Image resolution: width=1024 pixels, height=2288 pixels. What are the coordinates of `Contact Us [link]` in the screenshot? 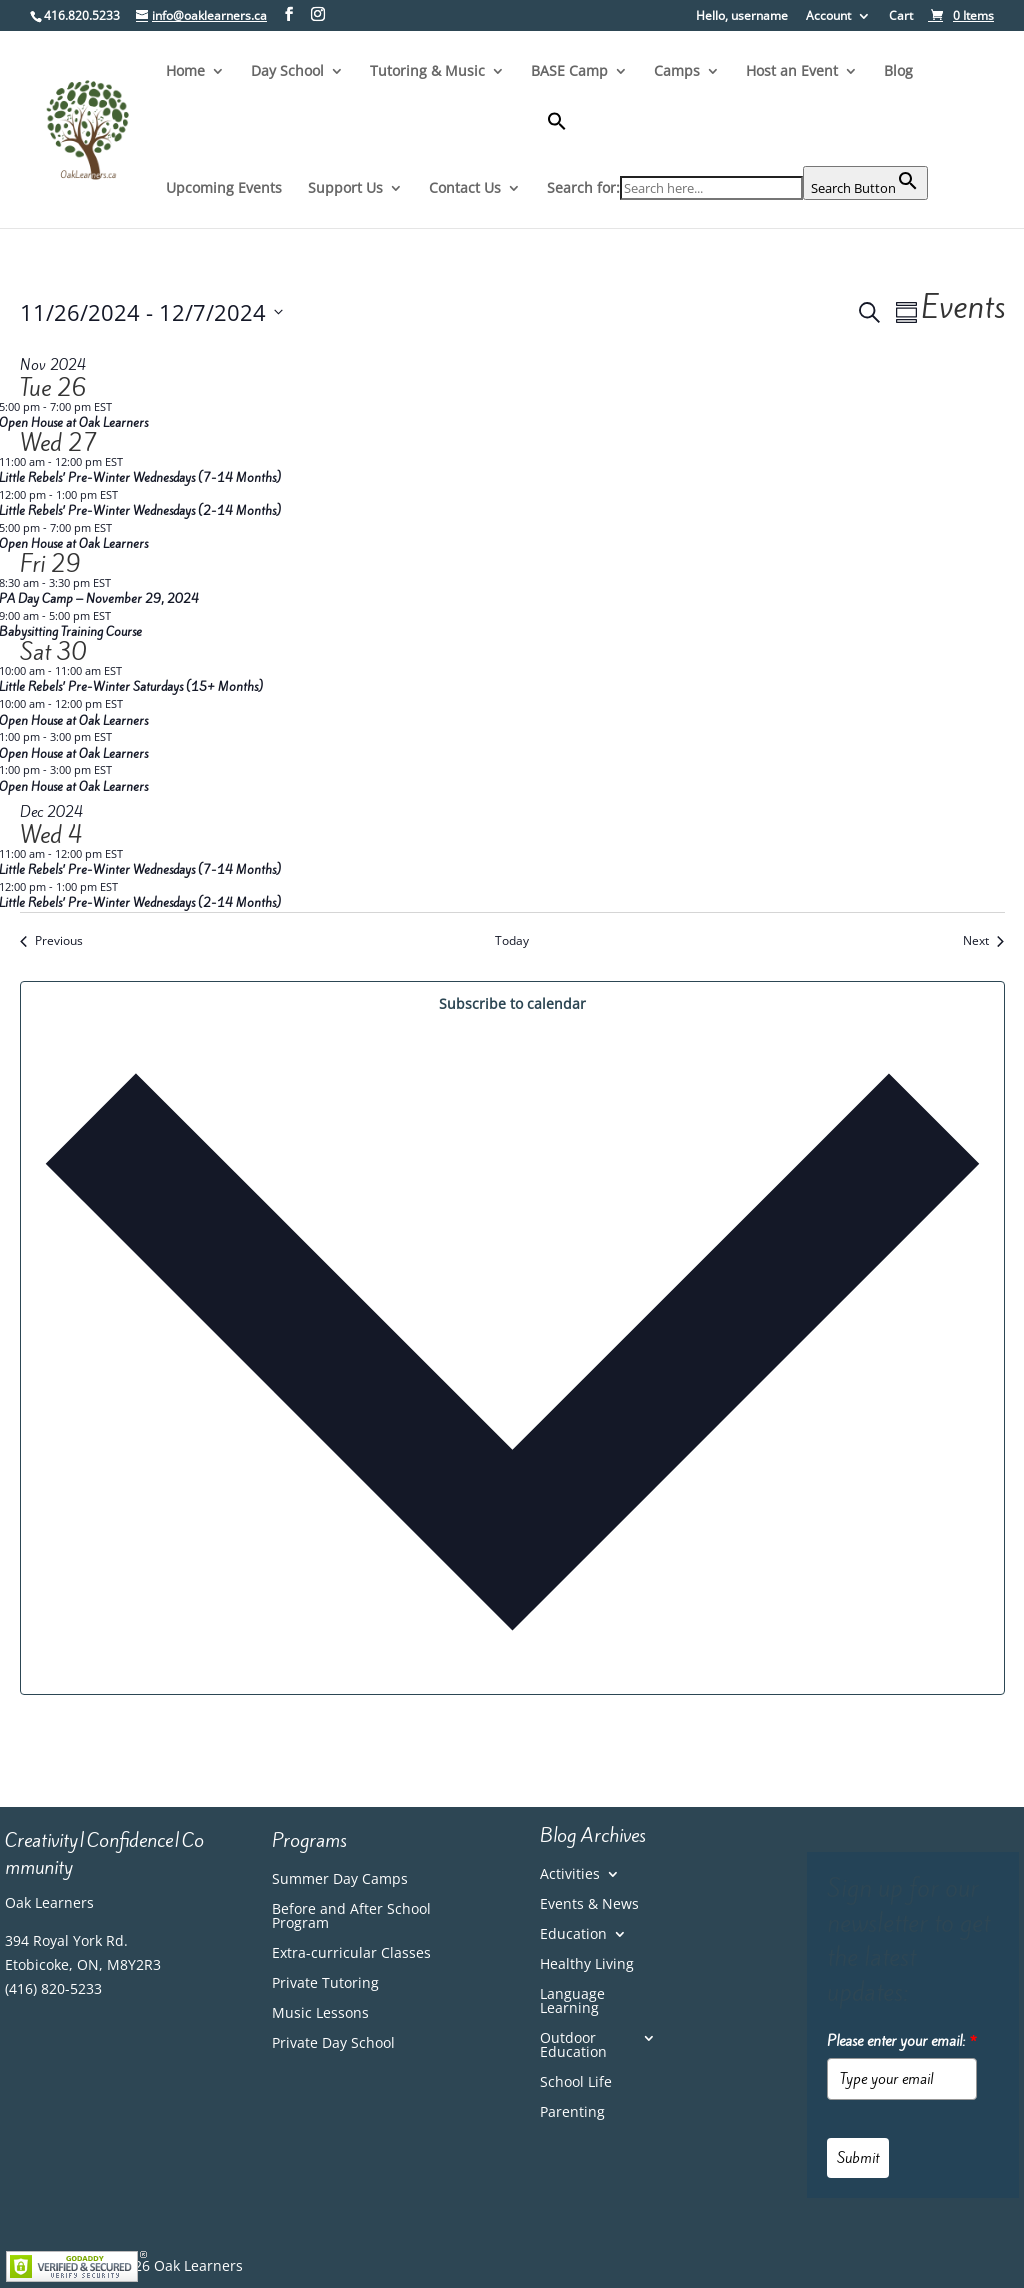 It's located at (465, 189).